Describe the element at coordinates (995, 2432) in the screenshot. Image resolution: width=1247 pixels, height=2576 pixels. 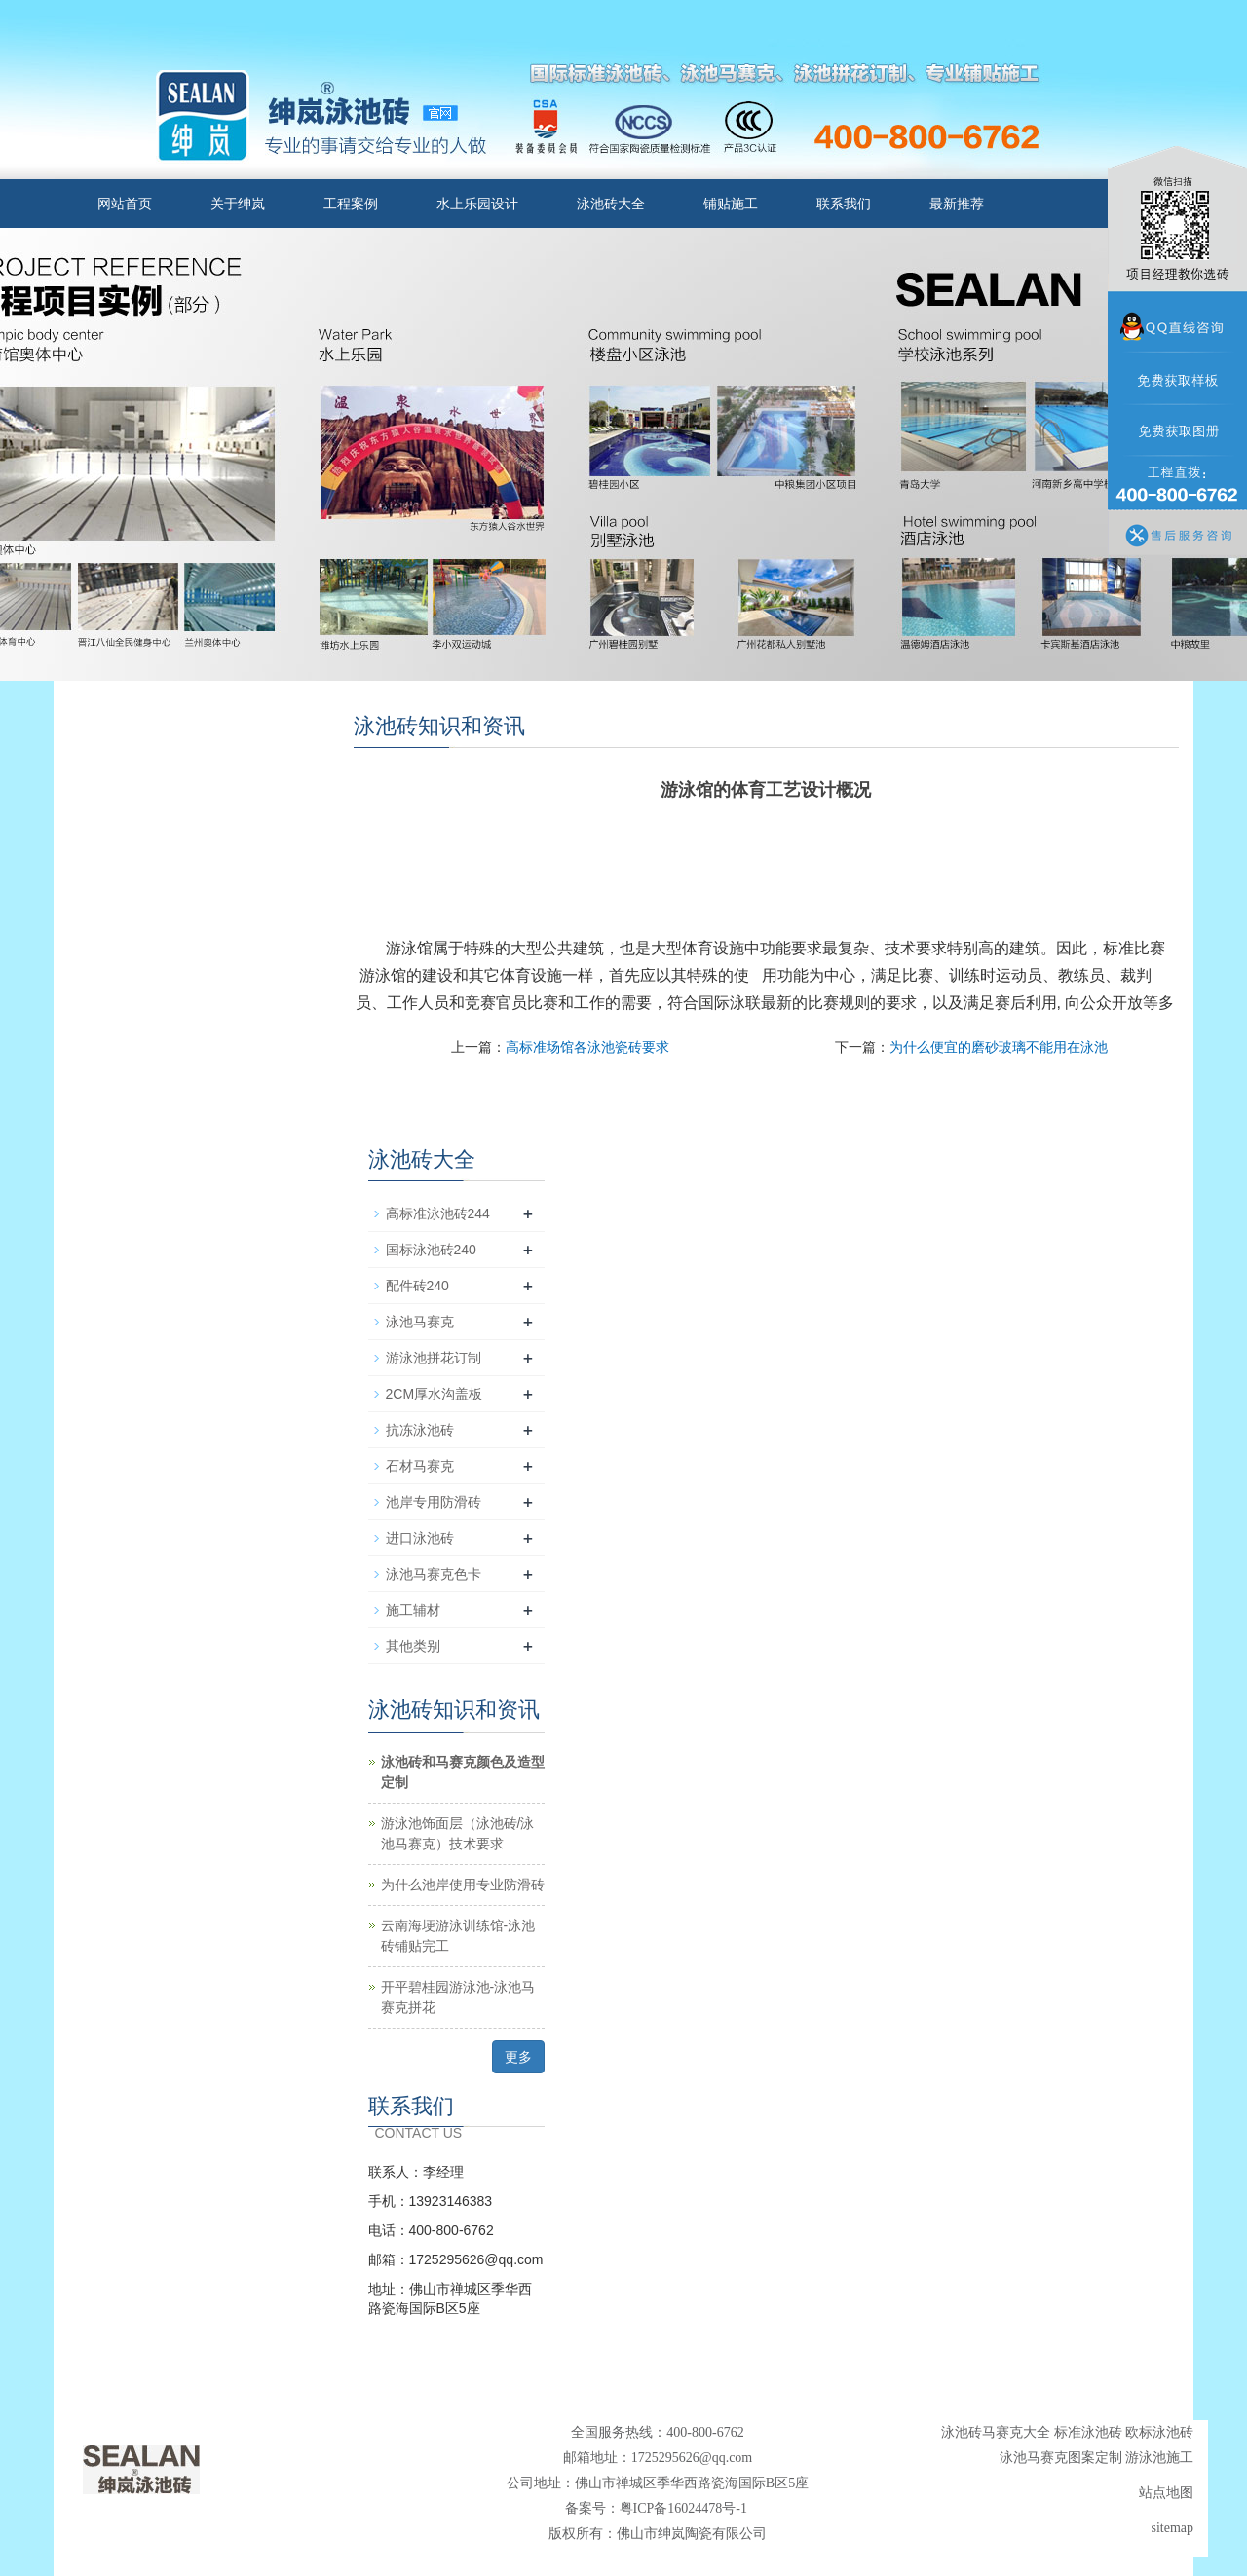
I see `泳池砖马赛克大全` at that location.